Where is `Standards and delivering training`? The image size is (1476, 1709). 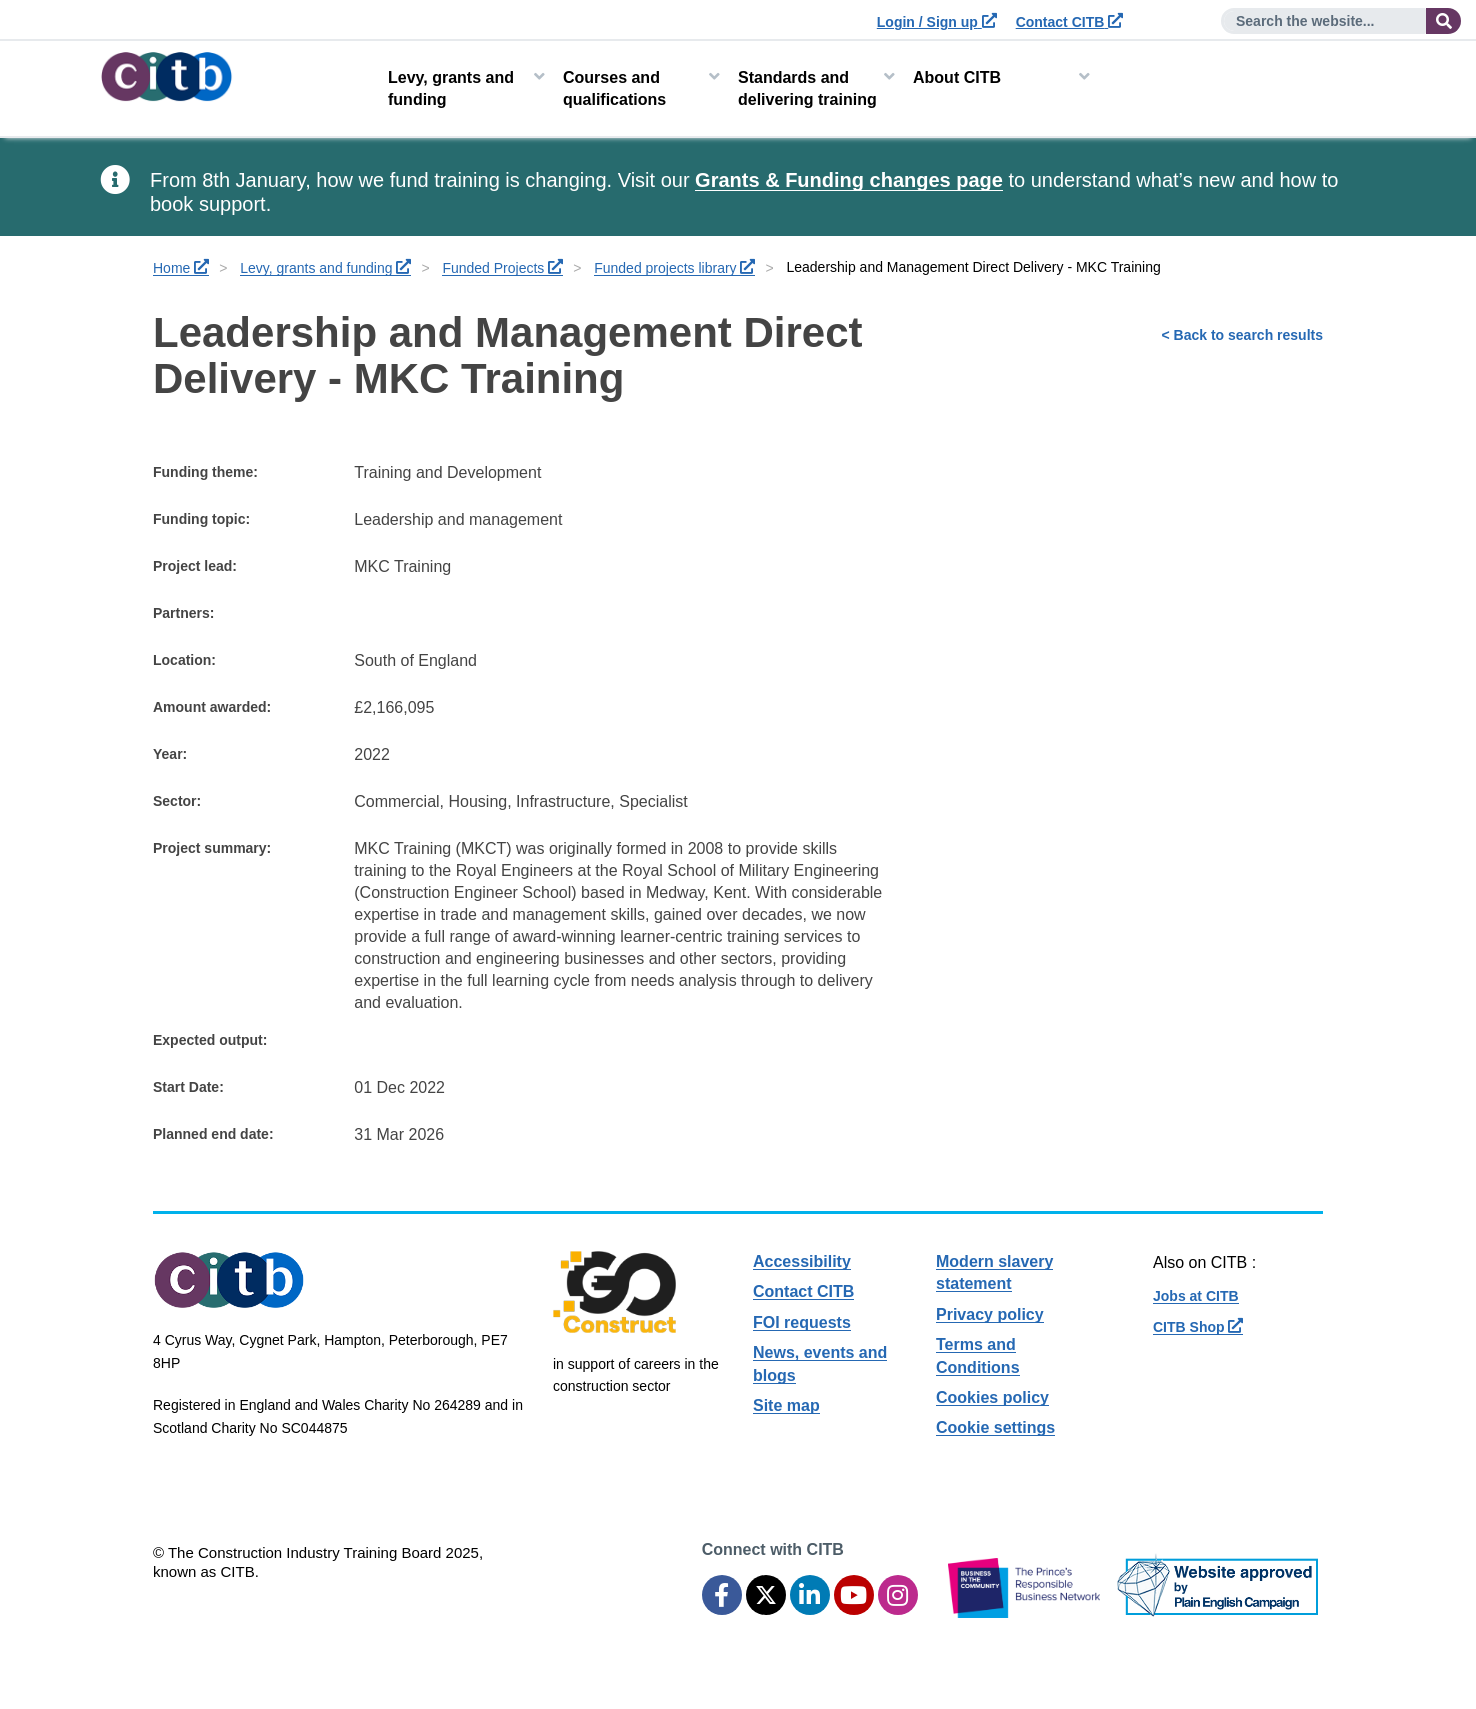
Standards and delivering training is located at coordinates (807, 88).